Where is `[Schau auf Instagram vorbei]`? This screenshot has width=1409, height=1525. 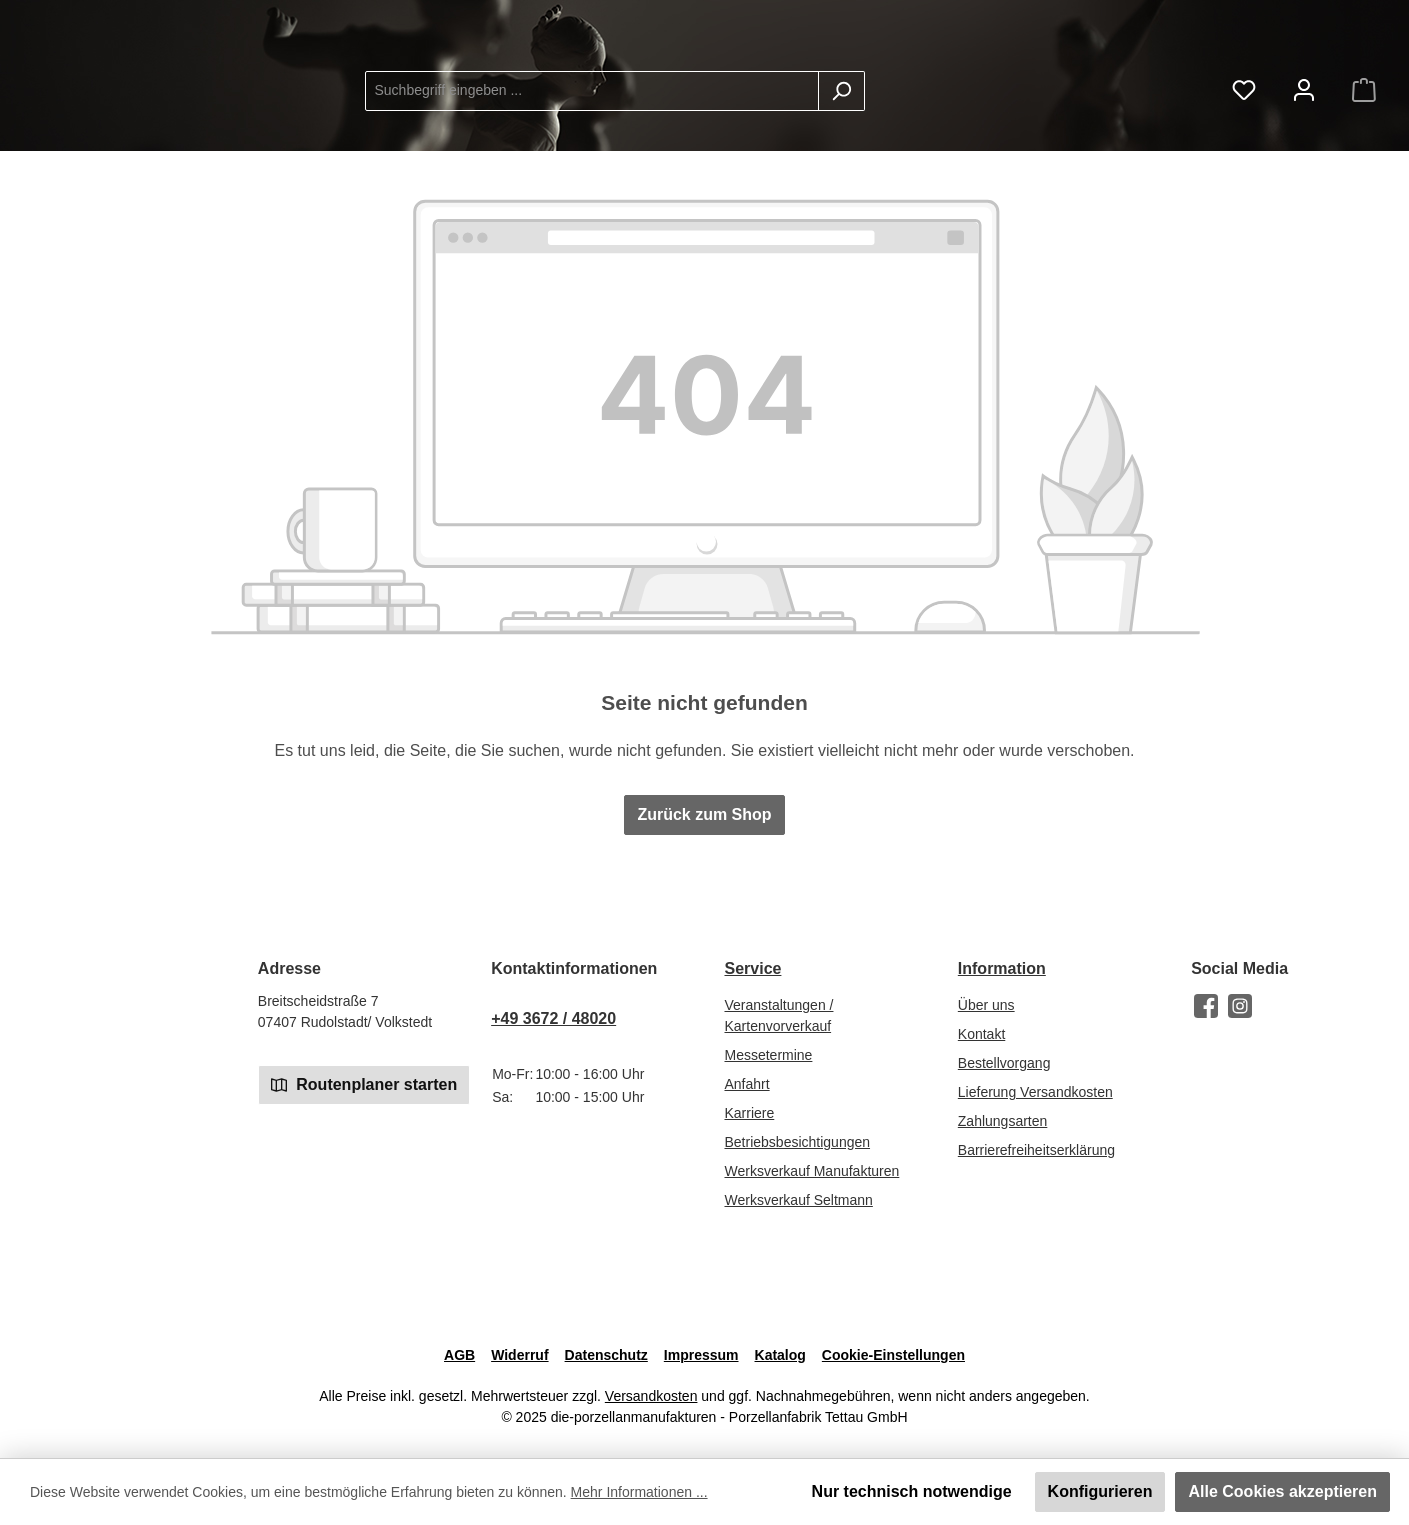 [Schau auf Instagram vorbei] is located at coordinates (1240, 1006).